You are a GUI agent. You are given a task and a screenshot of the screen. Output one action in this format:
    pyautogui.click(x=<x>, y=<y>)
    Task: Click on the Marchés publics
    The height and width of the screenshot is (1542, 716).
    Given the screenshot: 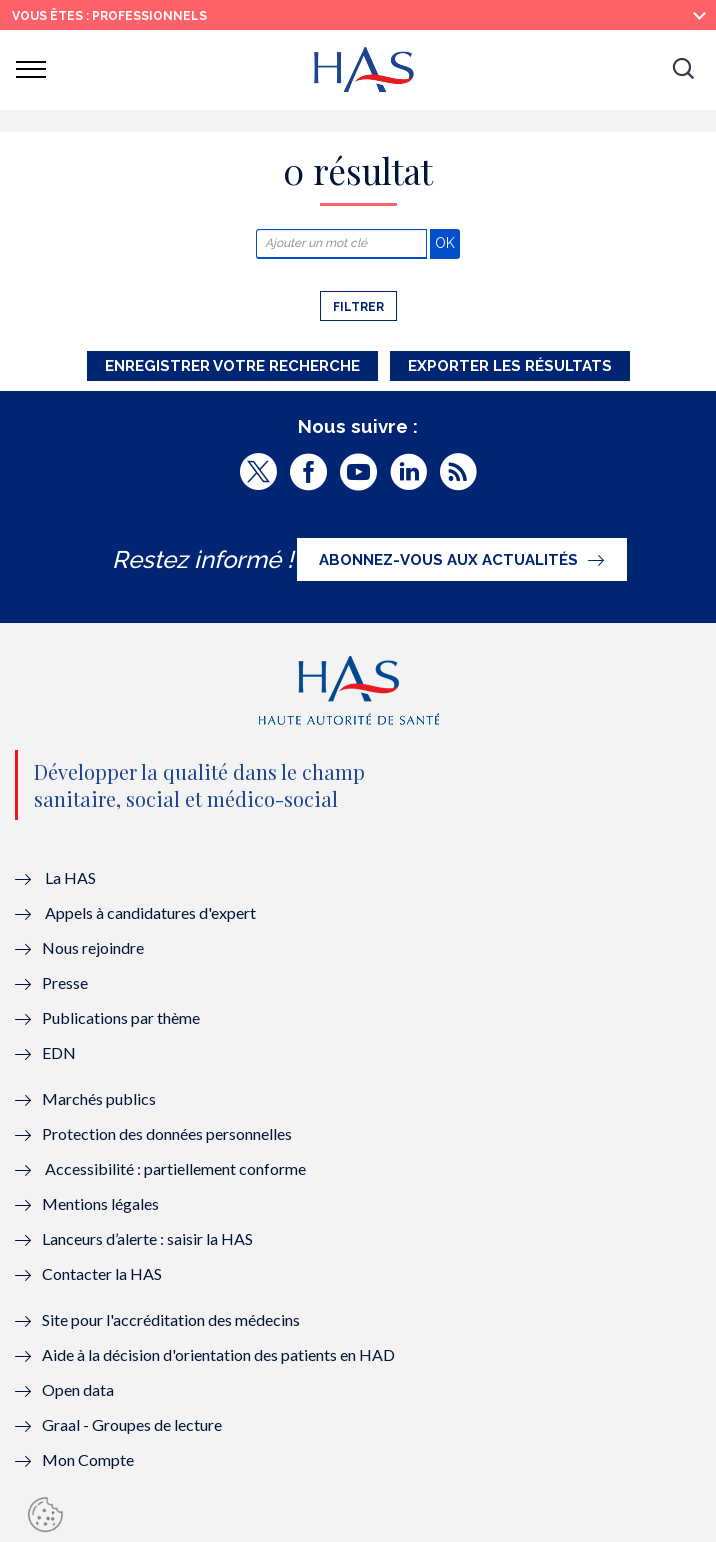 What is the action you would take?
    pyautogui.click(x=100, y=1098)
    